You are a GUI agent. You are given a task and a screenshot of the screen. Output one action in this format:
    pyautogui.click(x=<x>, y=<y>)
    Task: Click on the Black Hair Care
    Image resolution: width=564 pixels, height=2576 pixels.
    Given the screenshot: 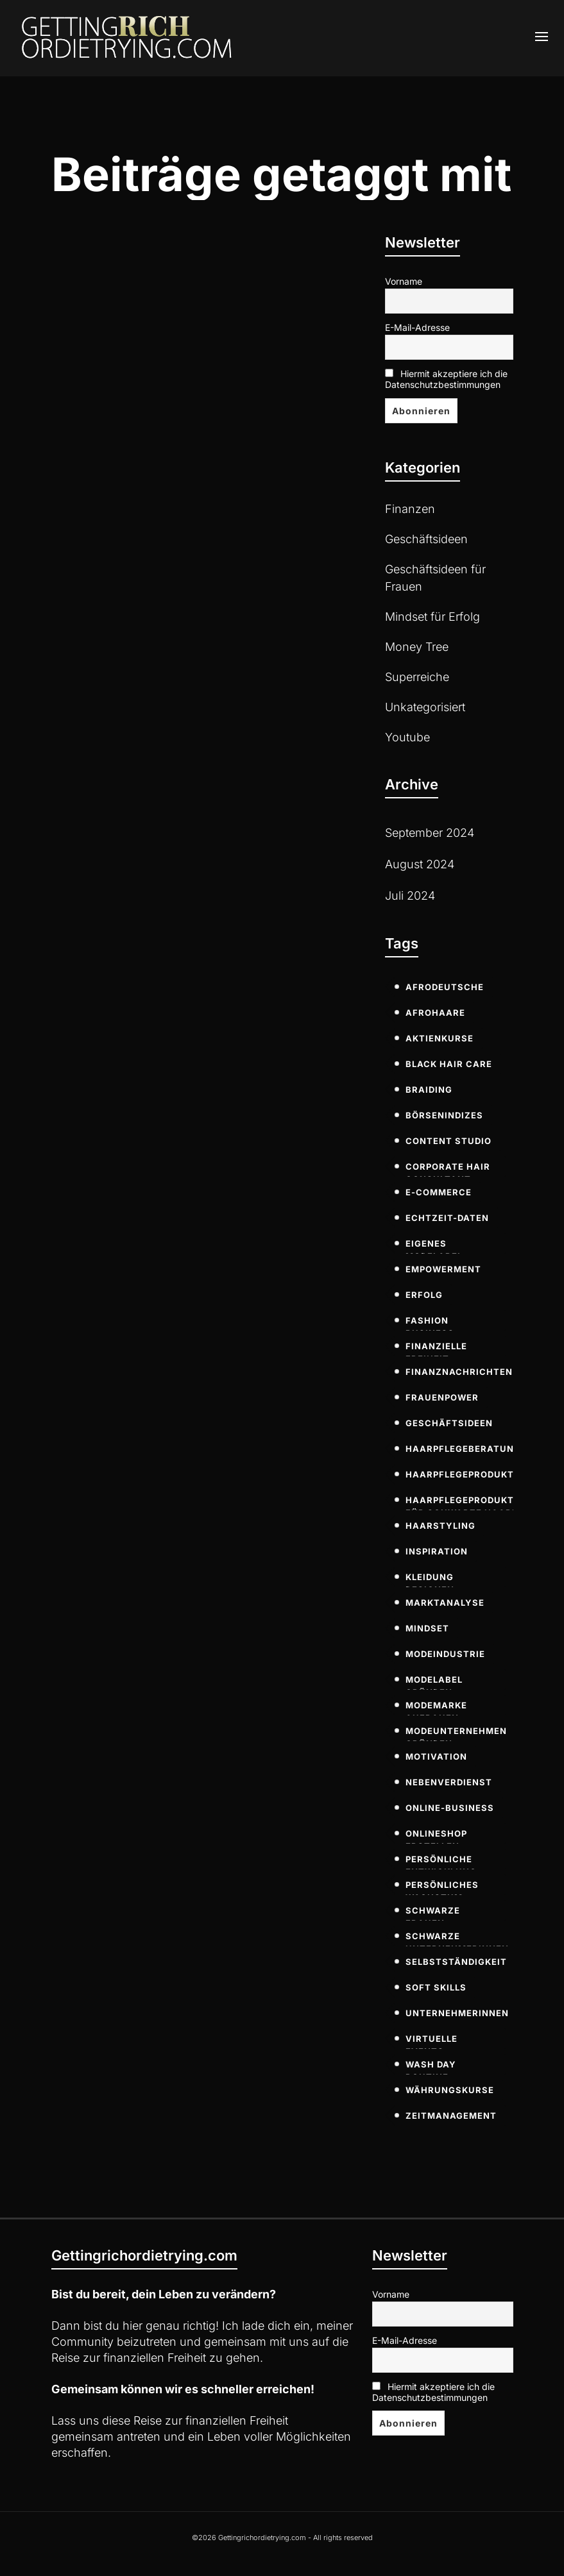 What is the action you would take?
    pyautogui.click(x=449, y=1064)
    